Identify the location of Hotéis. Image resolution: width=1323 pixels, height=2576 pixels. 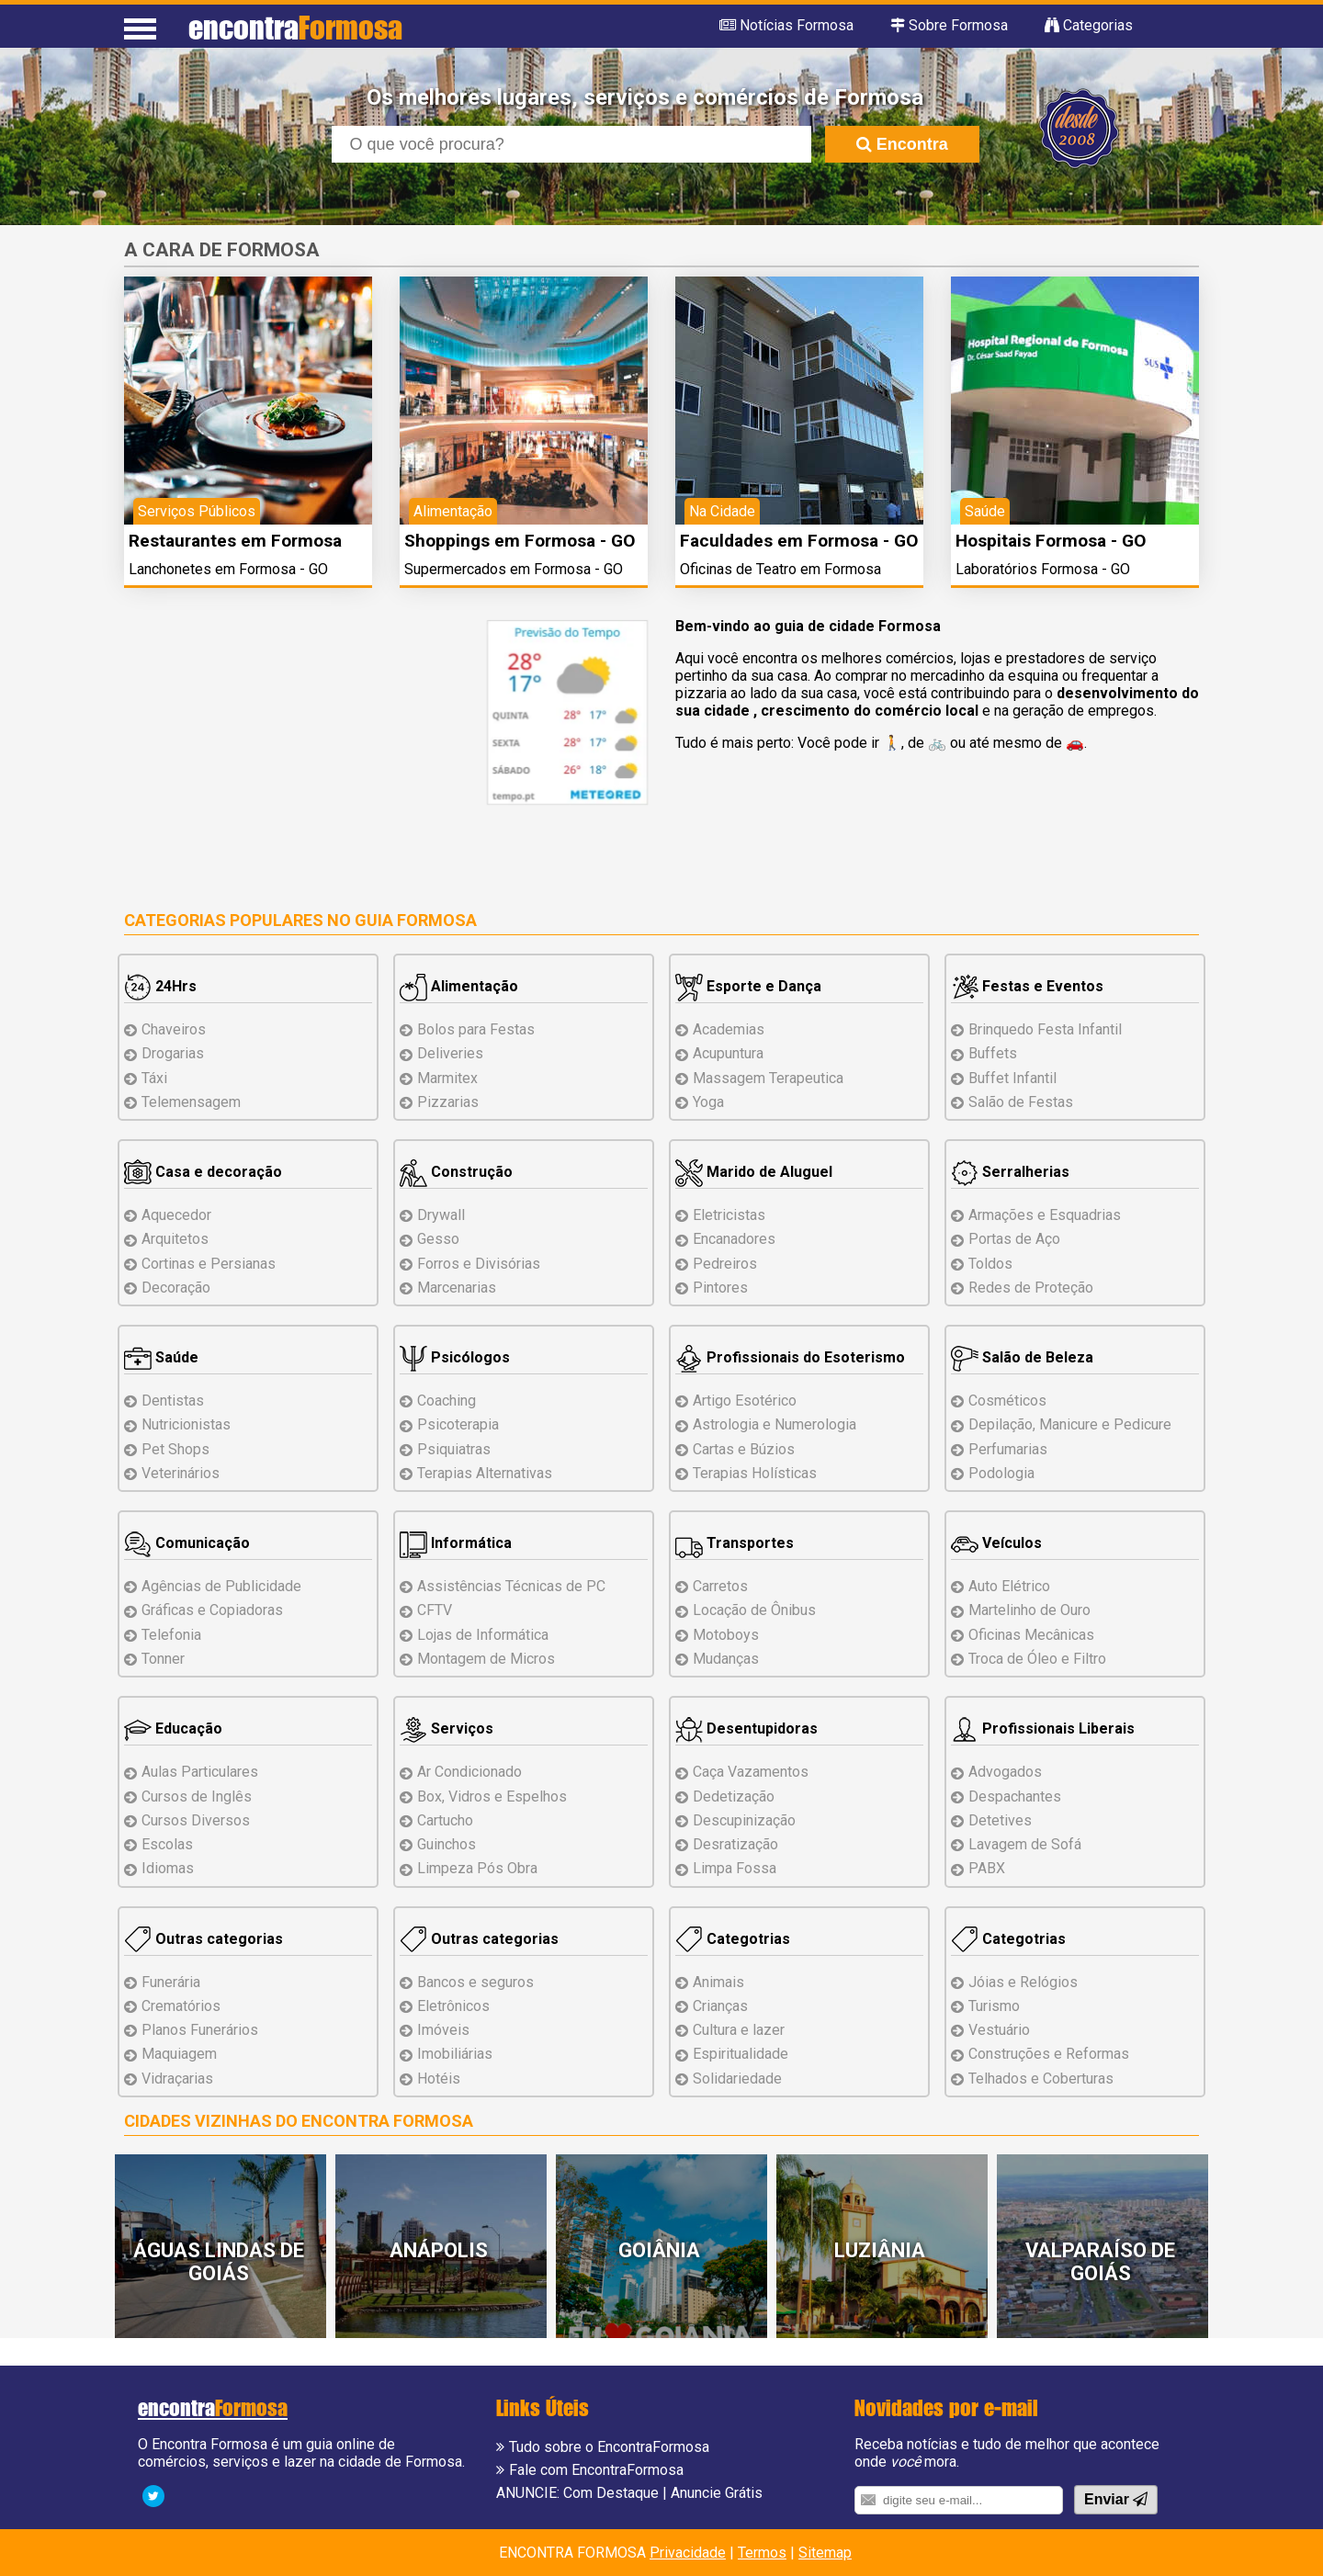
(438, 2078).